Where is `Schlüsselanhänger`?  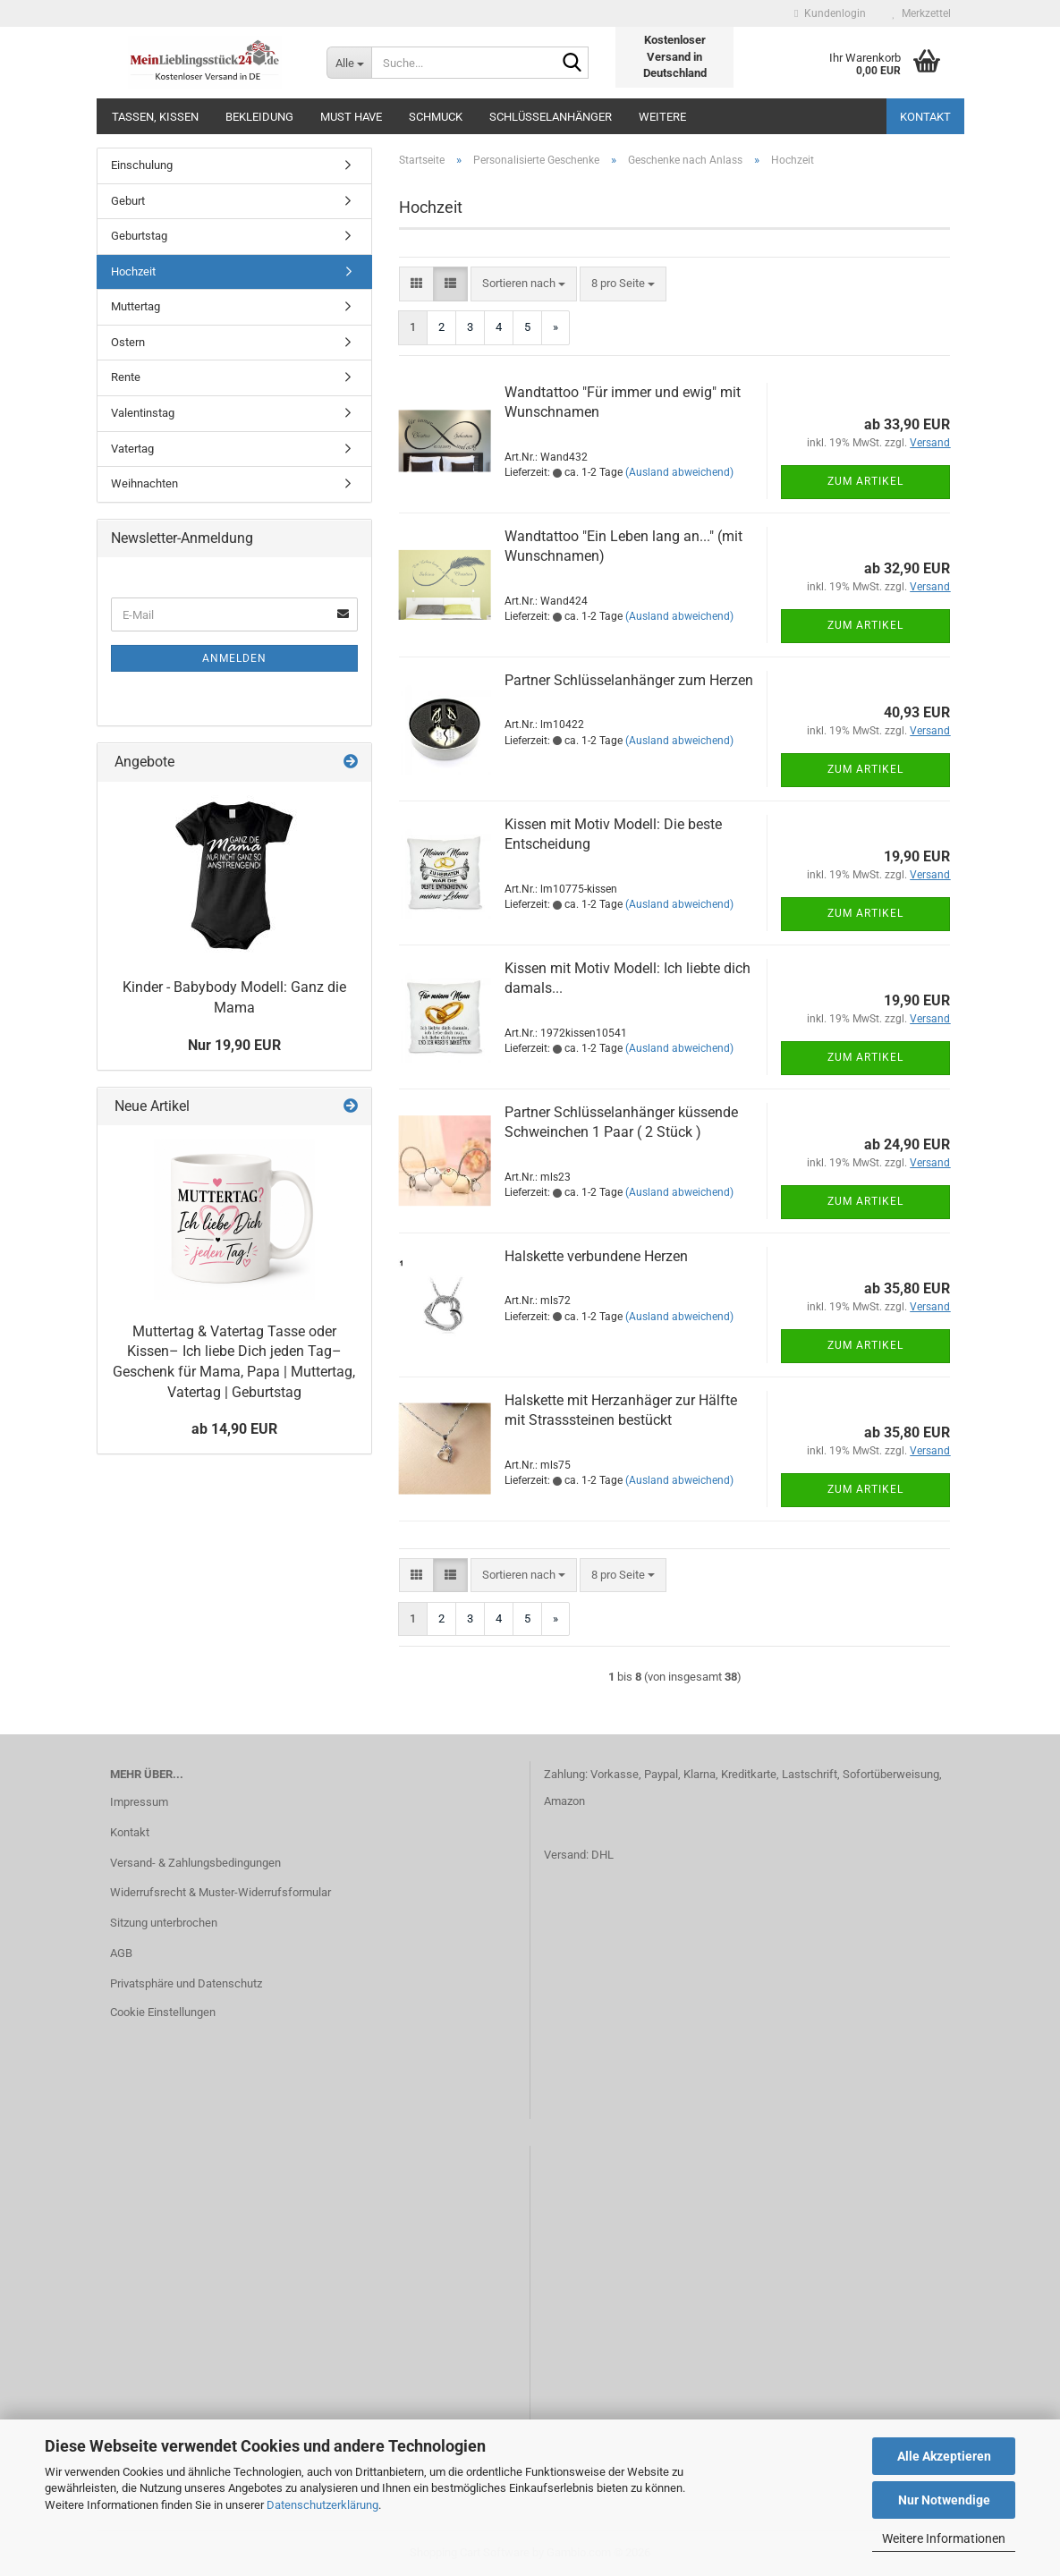 Schlüsselanhänger is located at coordinates (550, 116).